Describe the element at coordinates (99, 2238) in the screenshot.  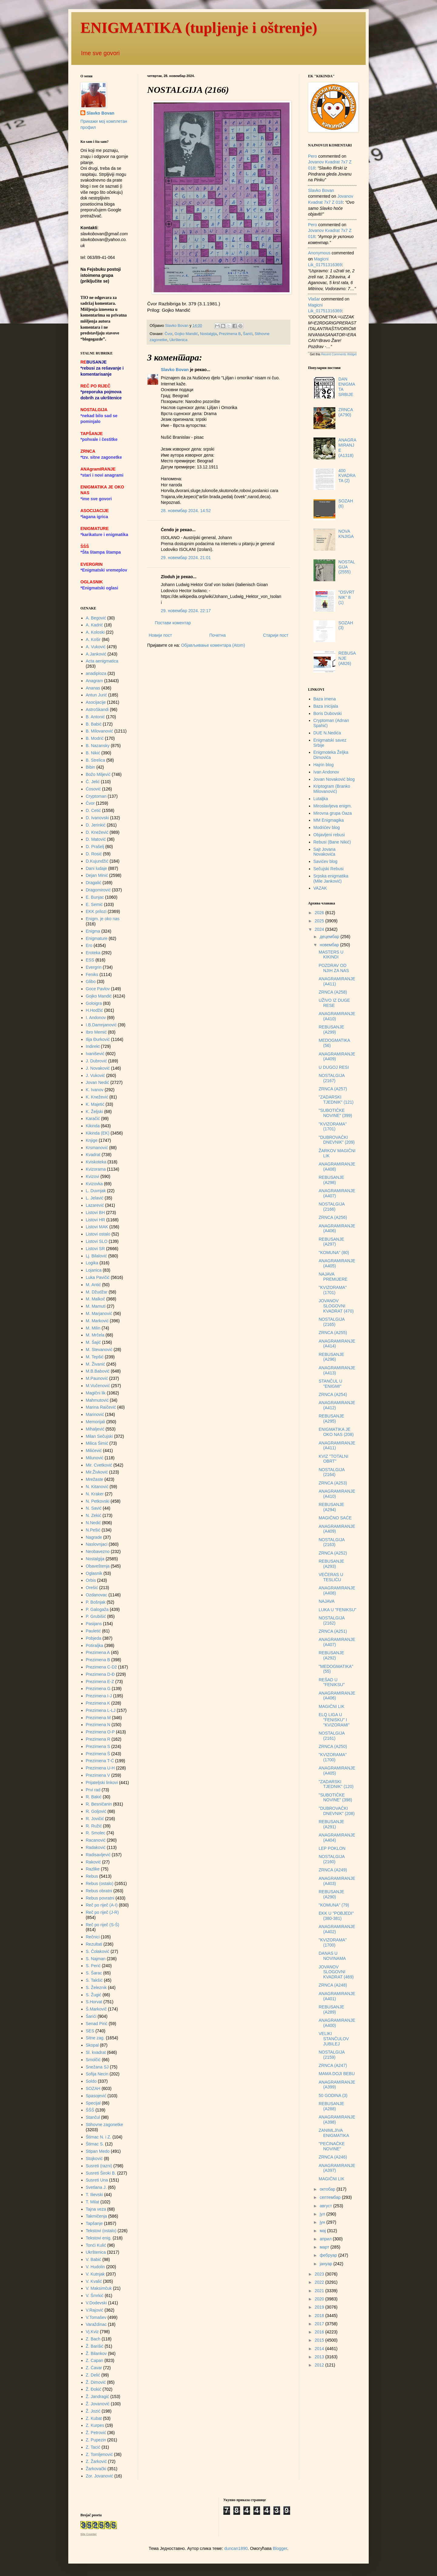
I see `Tekstovi enig.` at that location.